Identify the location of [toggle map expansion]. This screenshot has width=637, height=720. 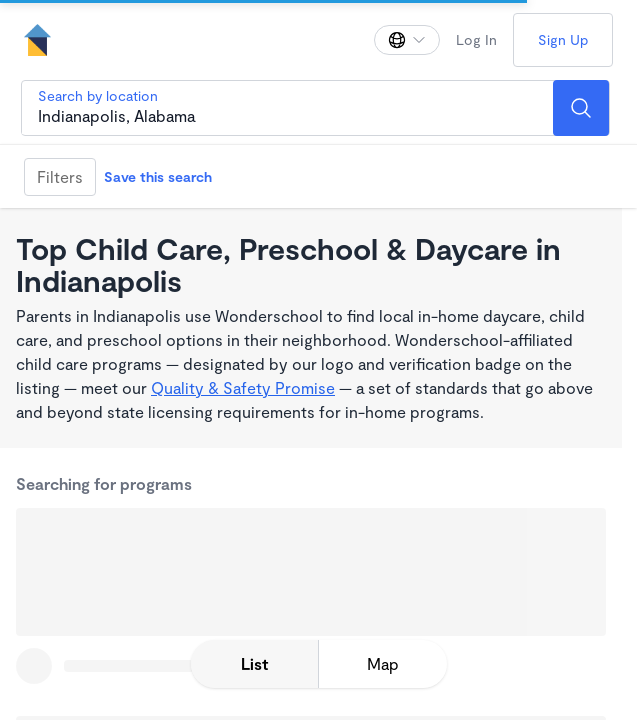
(383, 664).